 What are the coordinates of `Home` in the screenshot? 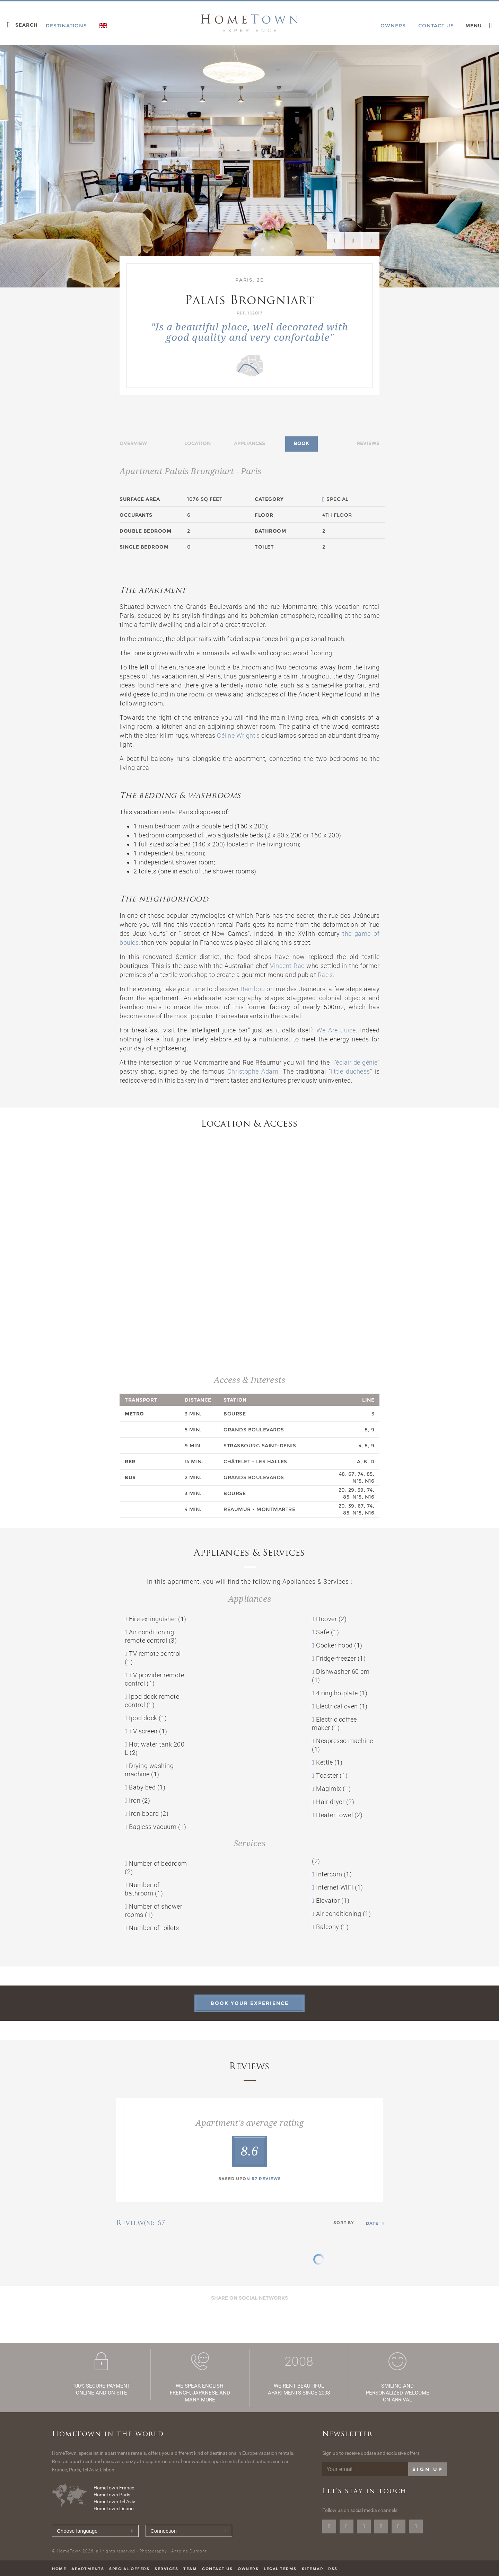 It's located at (59, 2568).